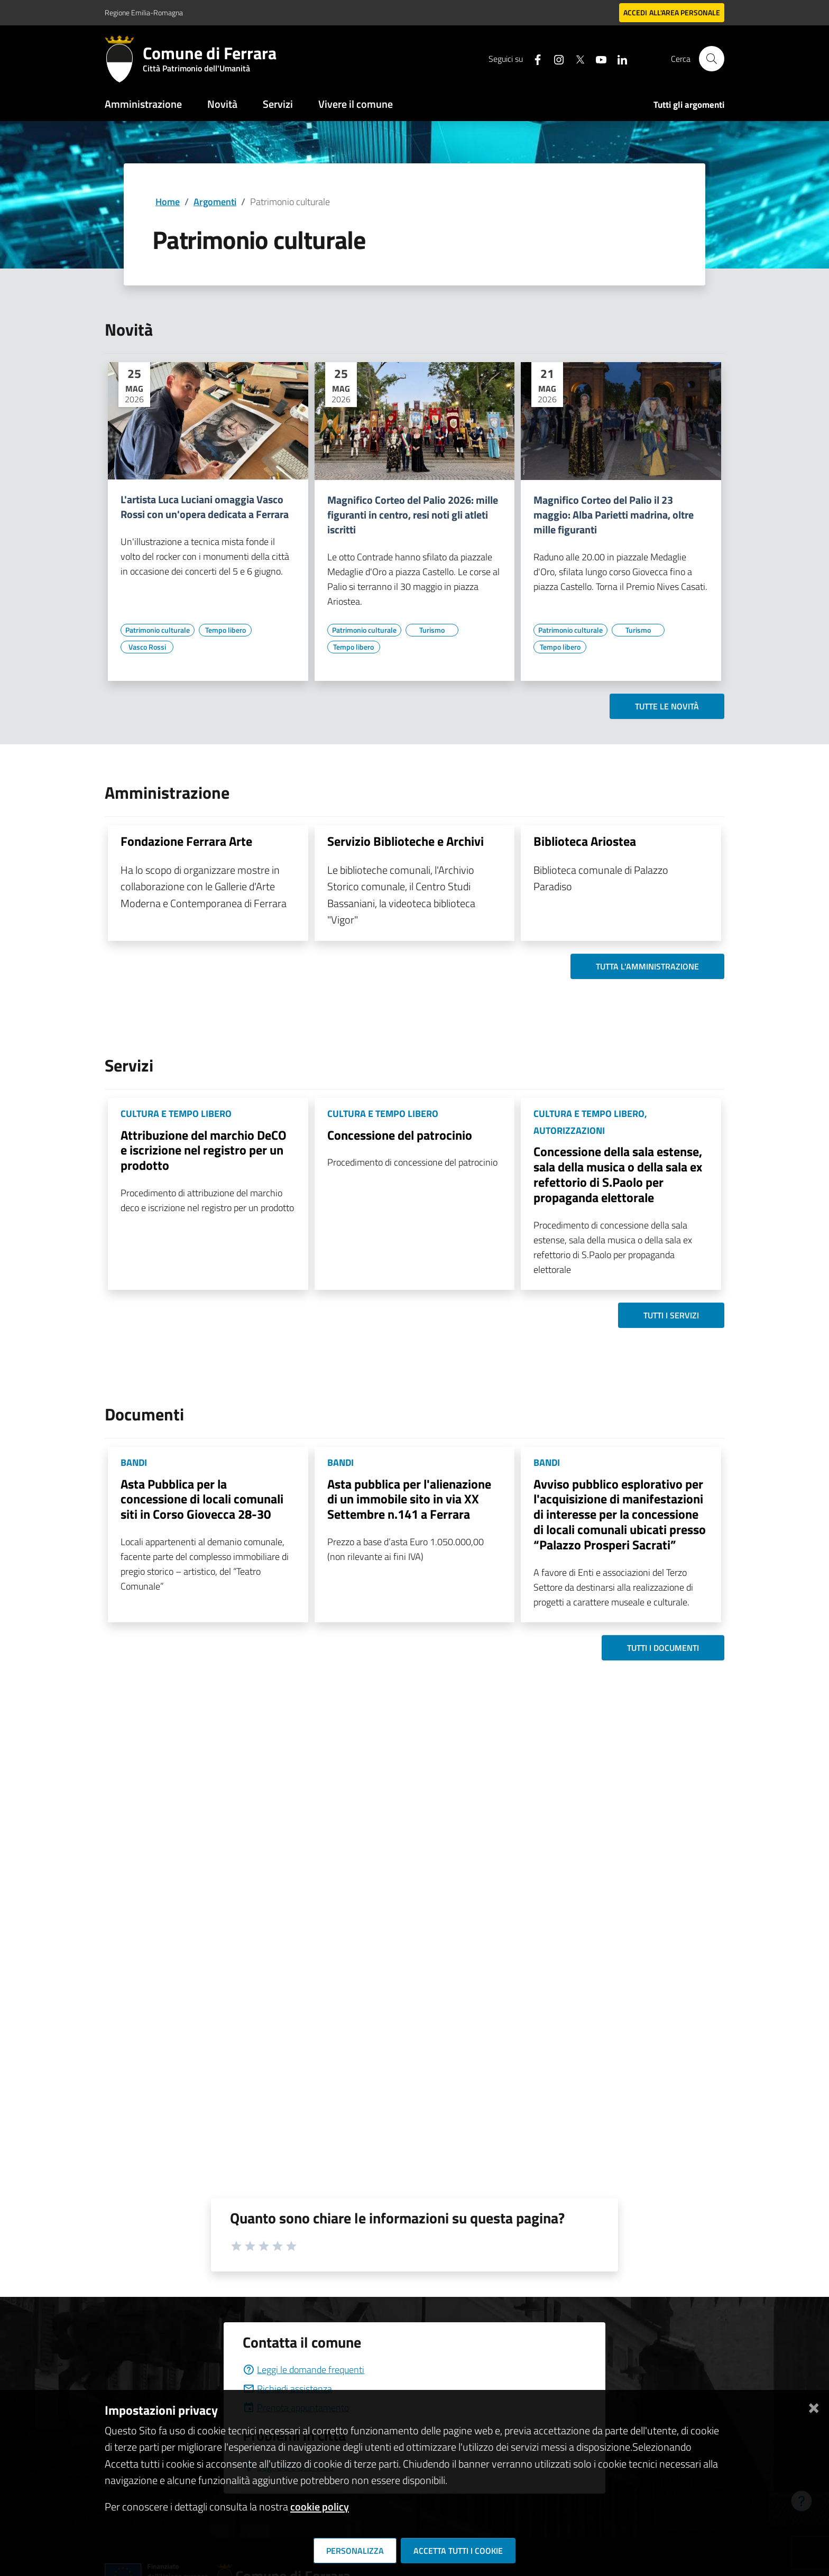 This screenshot has width=829, height=2576. Describe the element at coordinates (409, 1499) in the screenshot. I see `Asta pubblica per l'alienazione di un immobile sito in via XX Settembre n.141 a Ferrara` at that location.